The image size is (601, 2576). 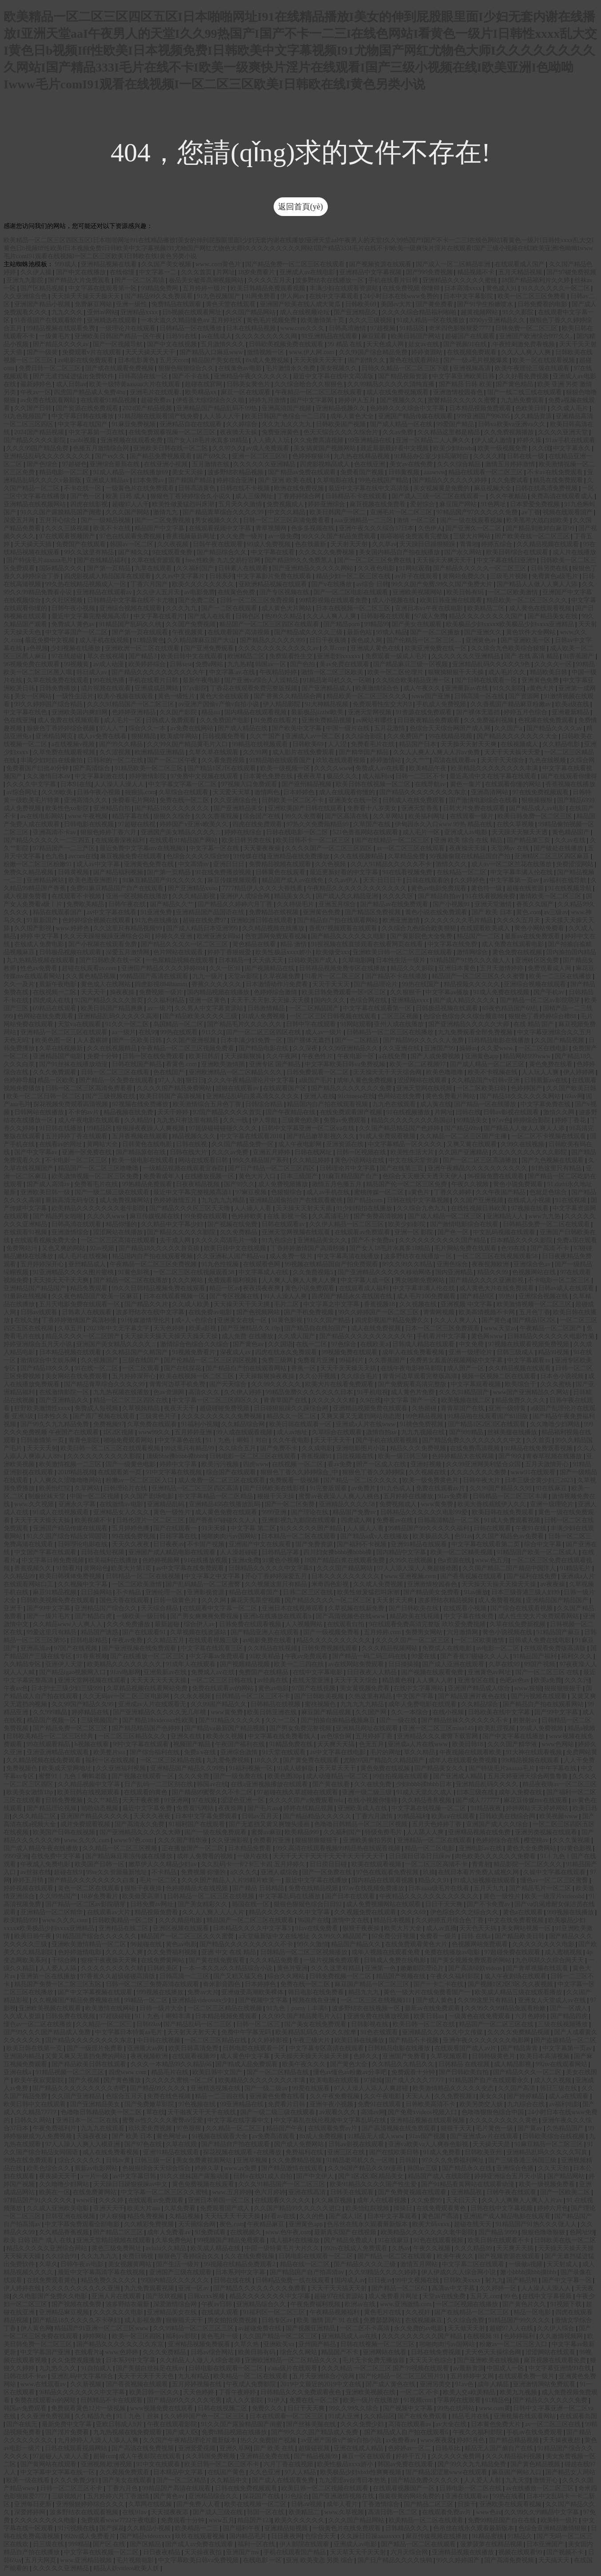 I want to click on 国产精品综合久久, so click(x=222, y=552).